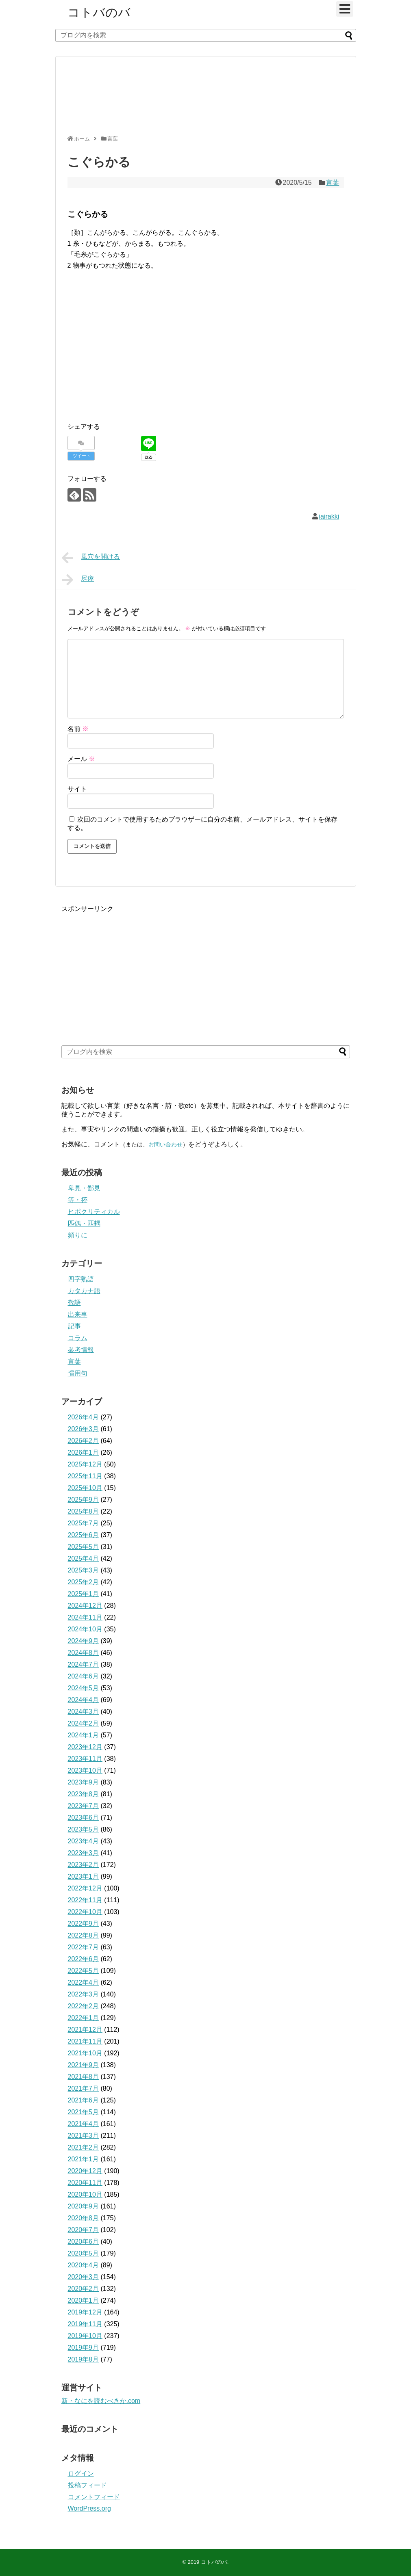 Image resolution: width=411 pixels, height=2576 pixels. Describe the element at coordinates (83, 1817) in the screenshot. I see `2023年6月` at that location.